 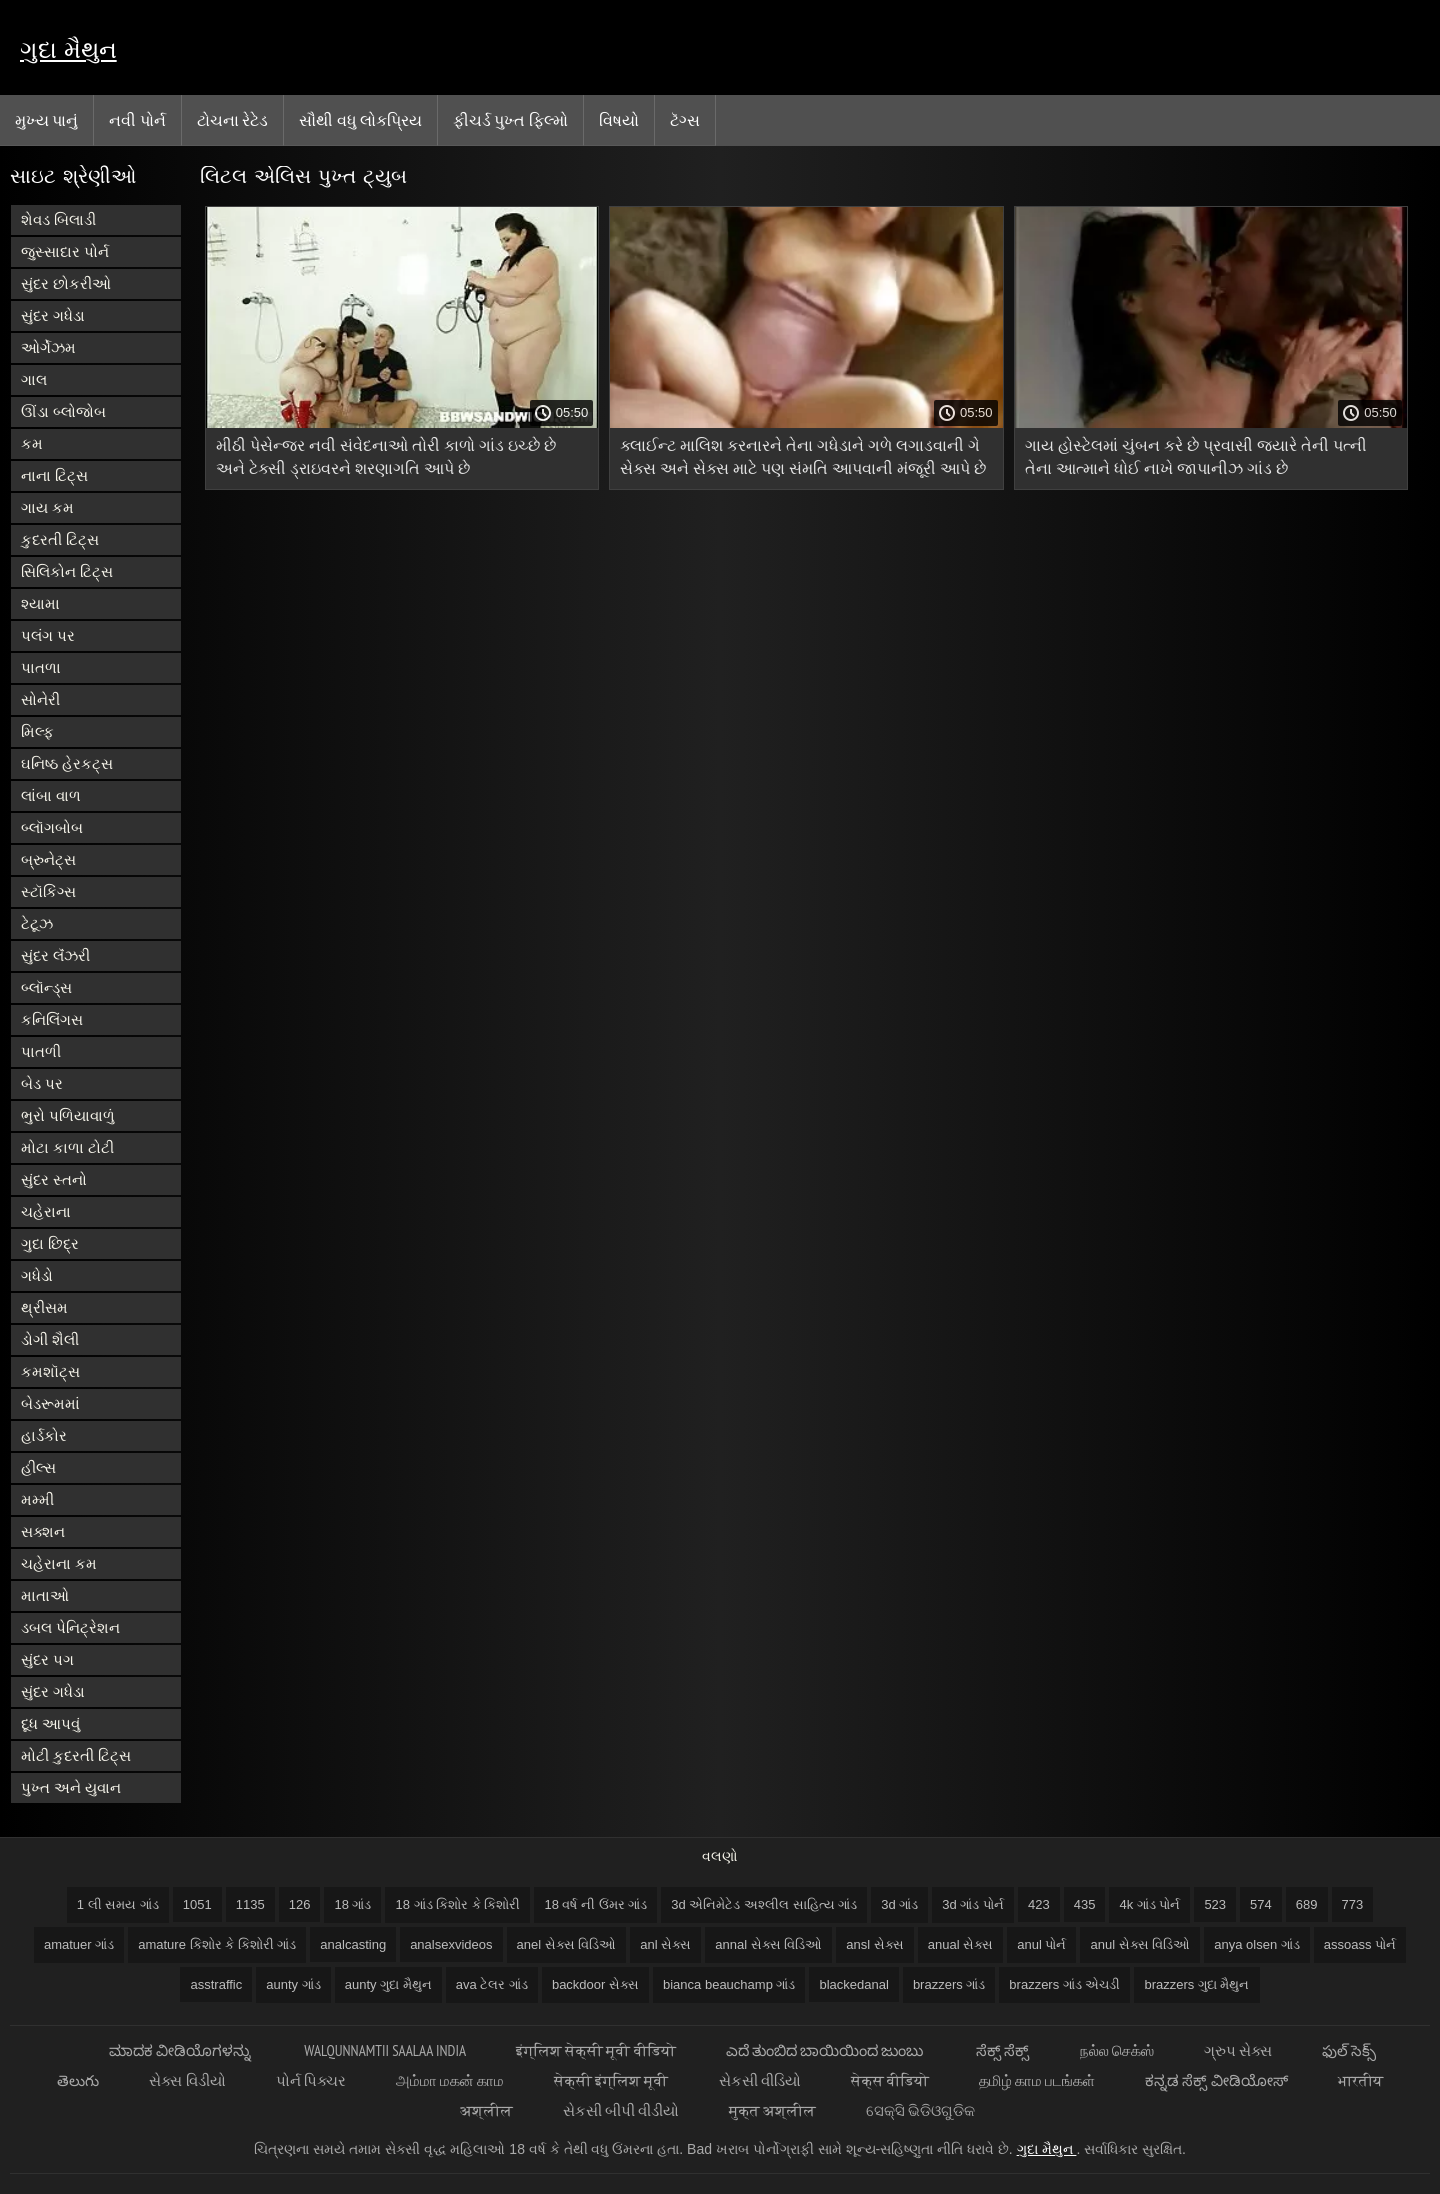 I want to click on 689, so click(x=1307, y=1904).